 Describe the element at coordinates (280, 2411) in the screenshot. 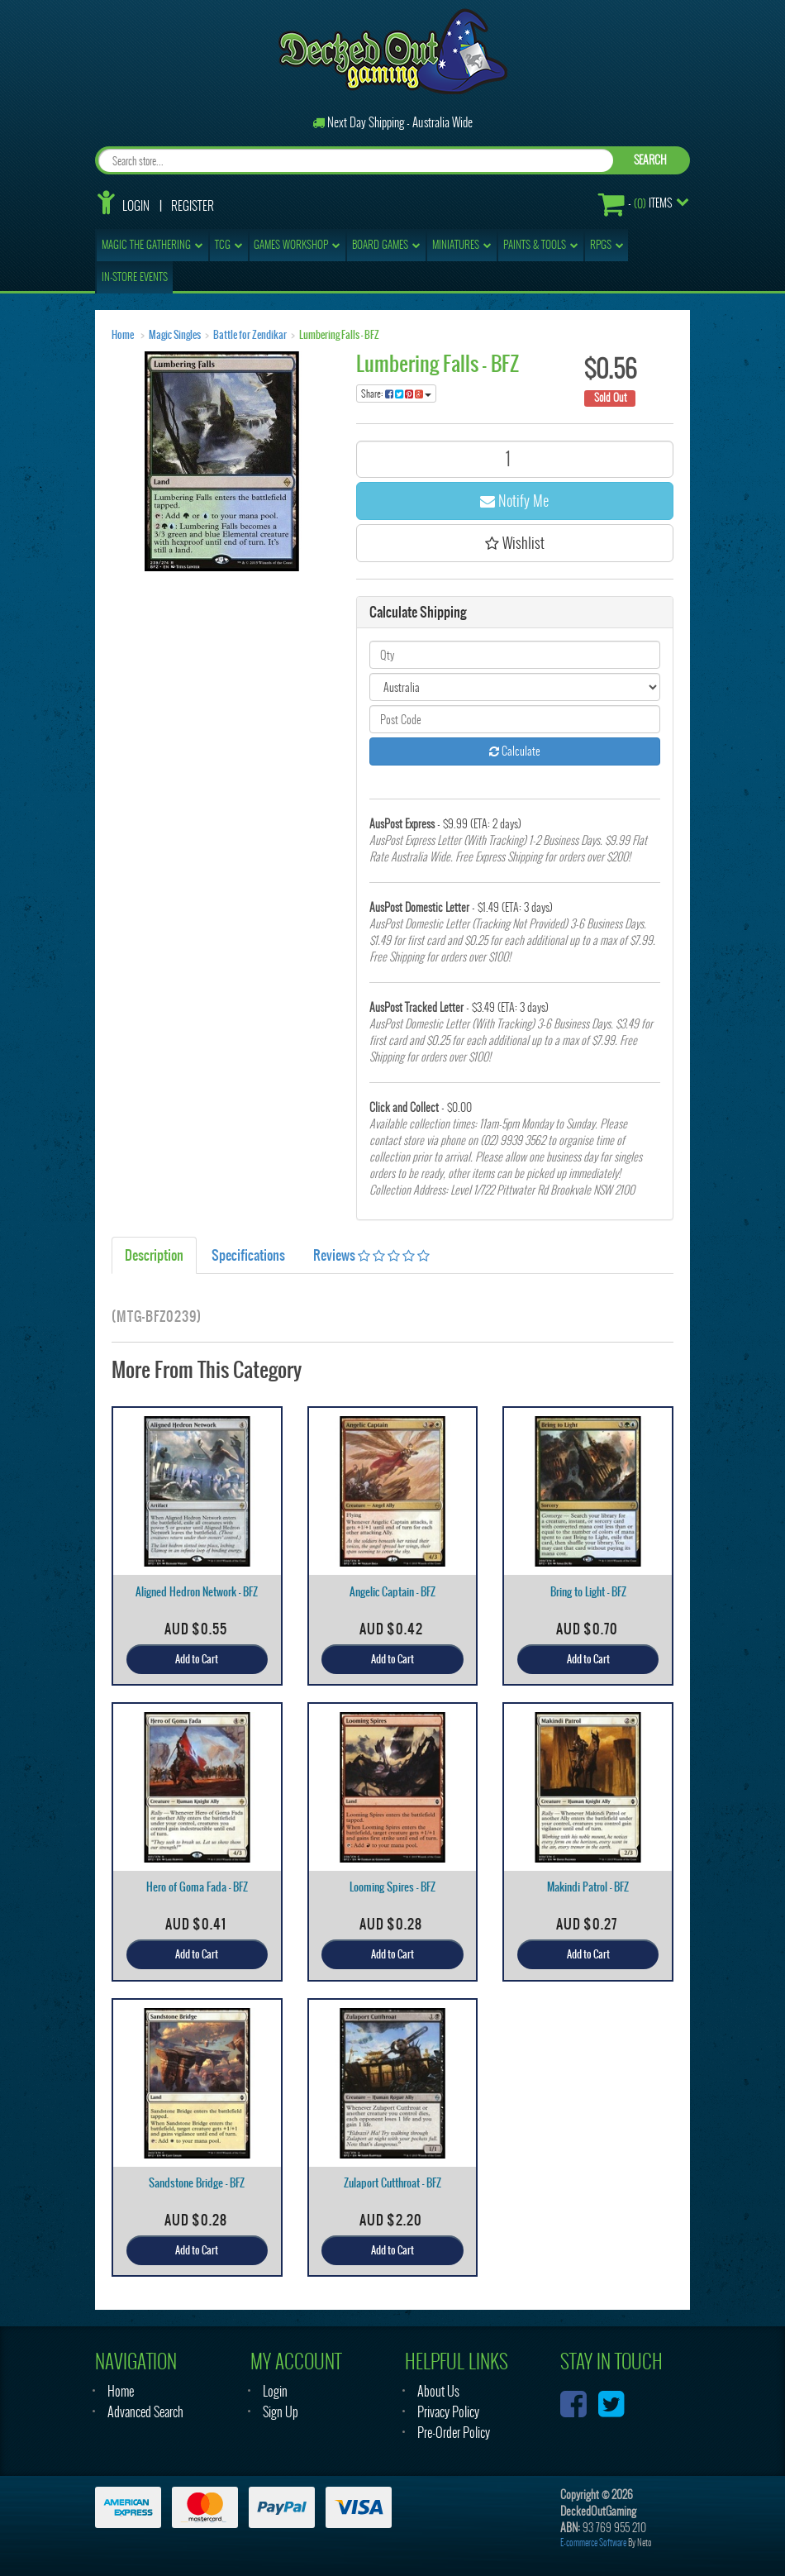

I see `Sign Up` at that location.